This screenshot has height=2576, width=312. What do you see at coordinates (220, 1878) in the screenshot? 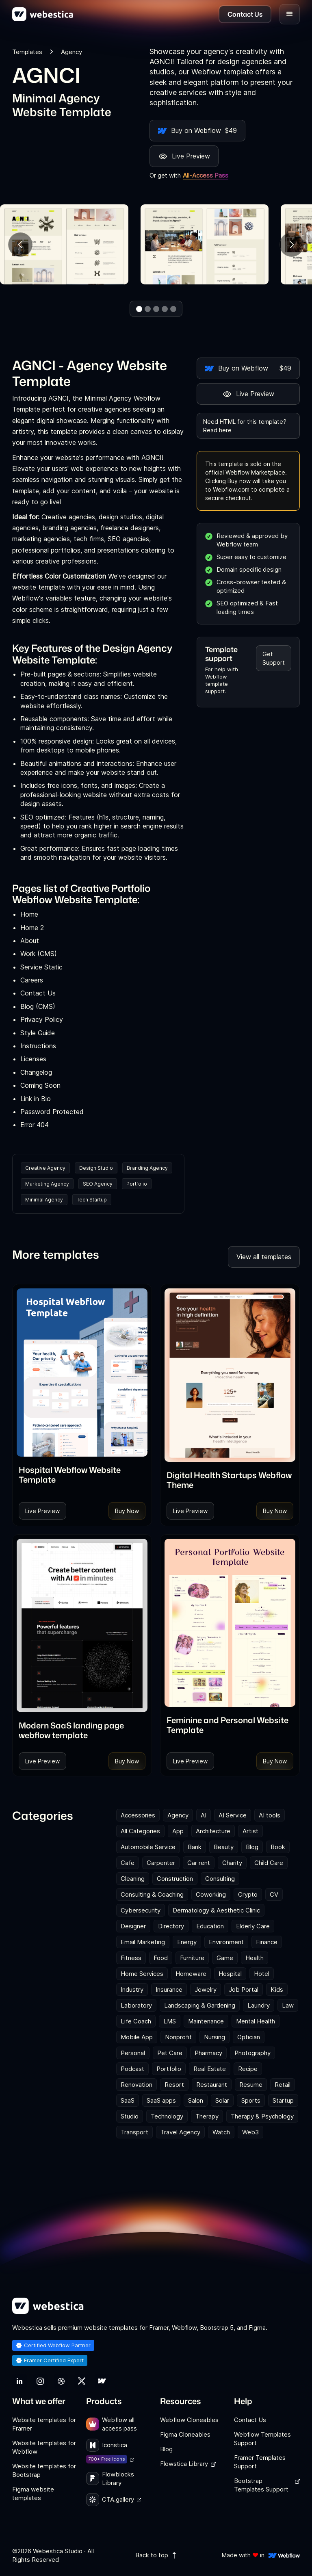
I see `Consulting` at bounding box center [220, 1878].